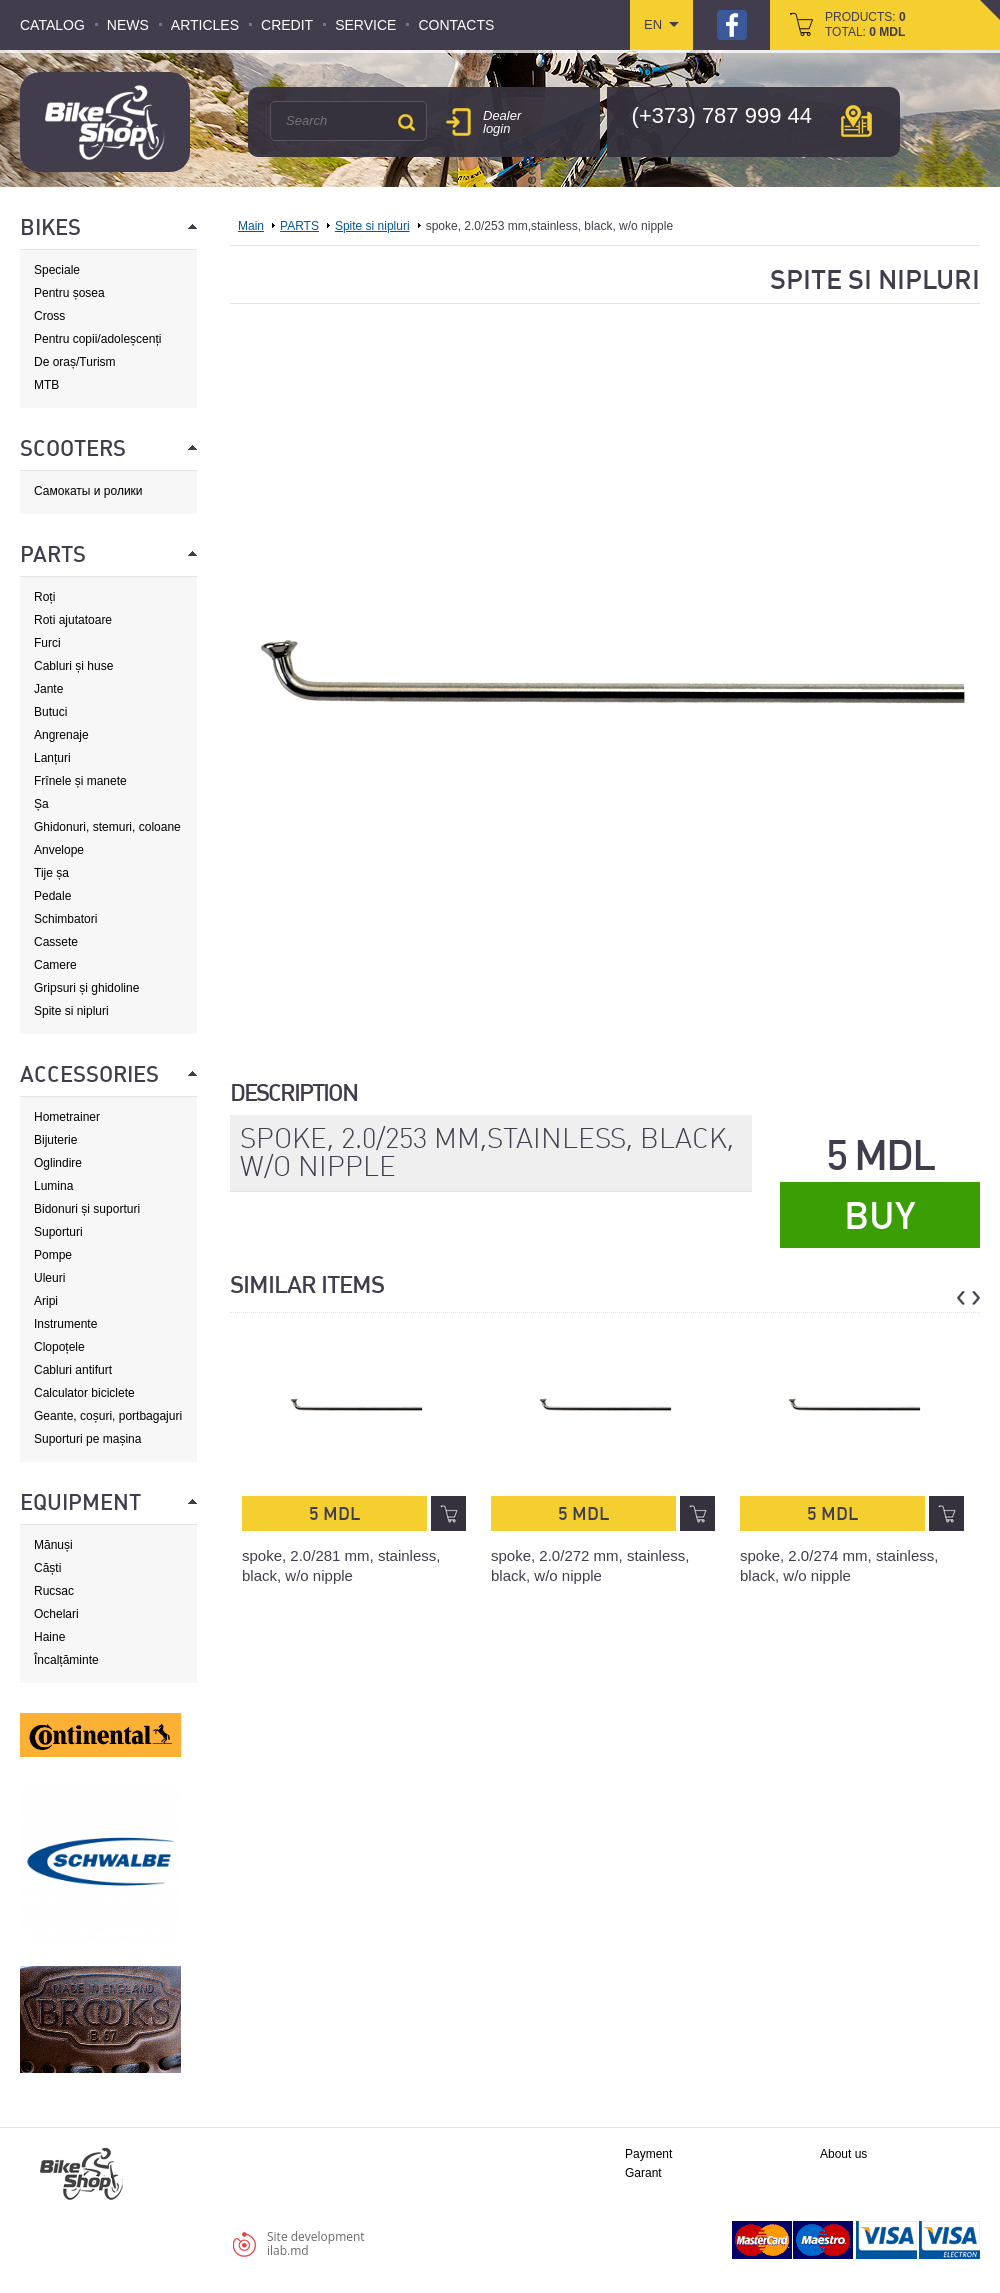 This screenshot has width=1000, height=2293. What do you see at coordinates (49, 1637) in the screenshot?
I see `Haine` at bounding box center [49, 1637].